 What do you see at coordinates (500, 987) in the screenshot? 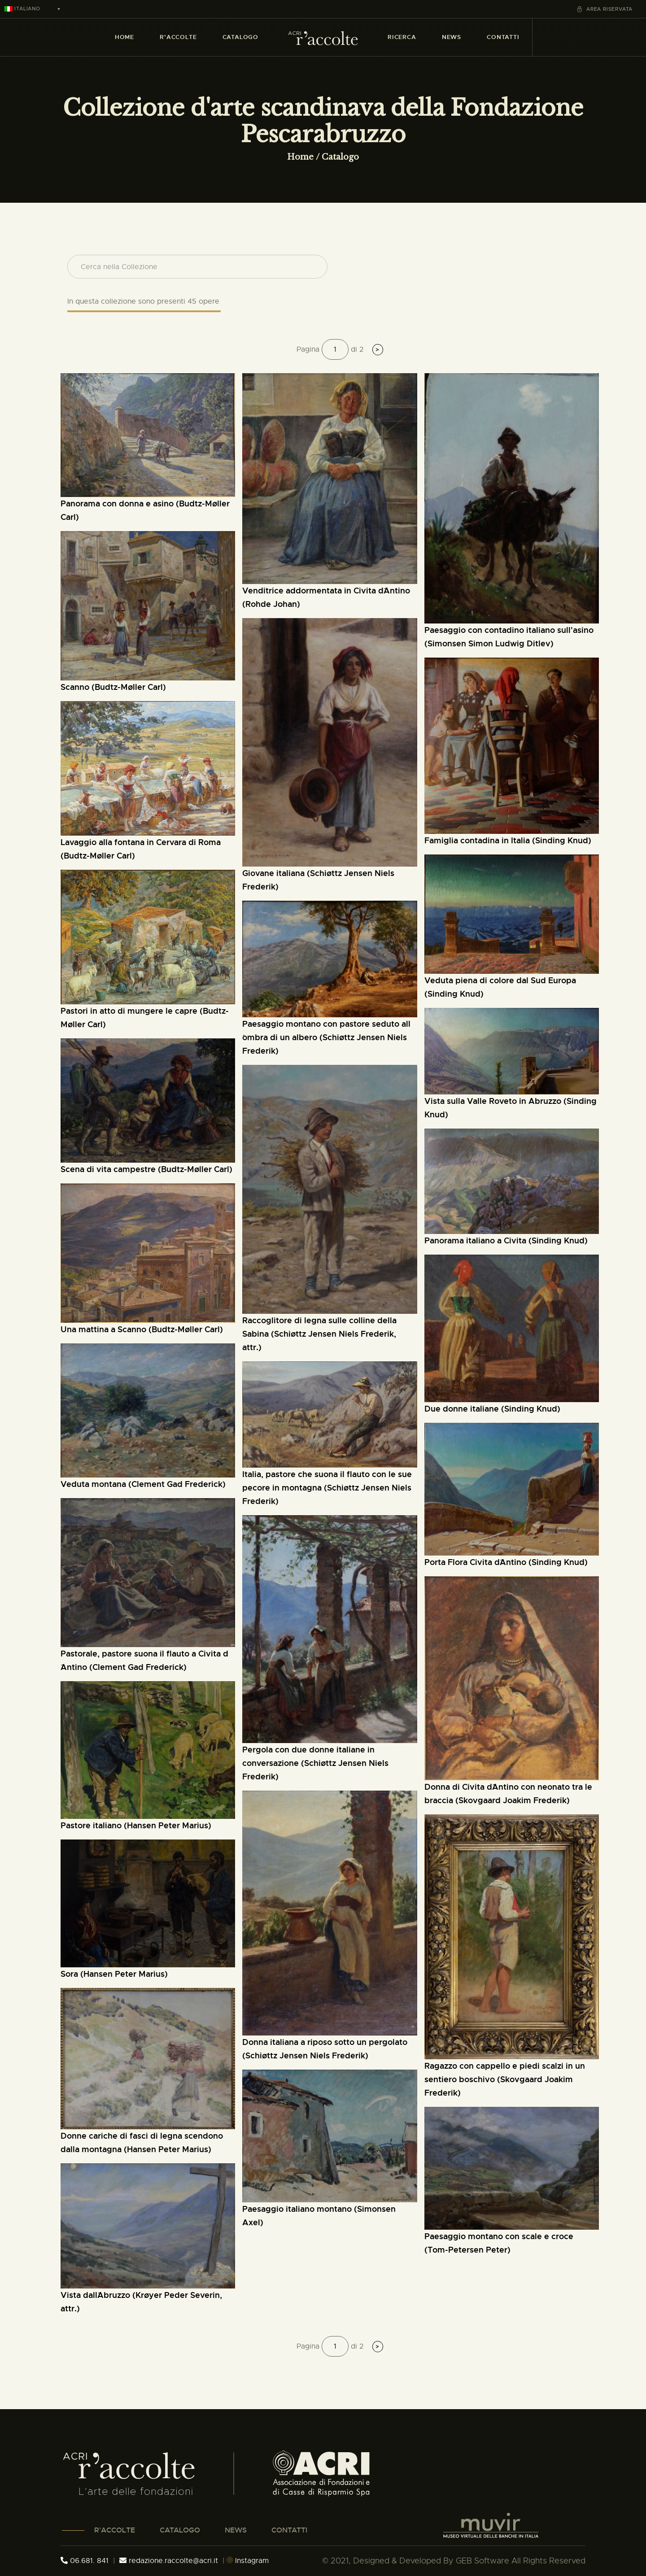
I see `Veduta piena di colore dal Sud Europa (Sinding Knud)` at bounding box center [500, 987].